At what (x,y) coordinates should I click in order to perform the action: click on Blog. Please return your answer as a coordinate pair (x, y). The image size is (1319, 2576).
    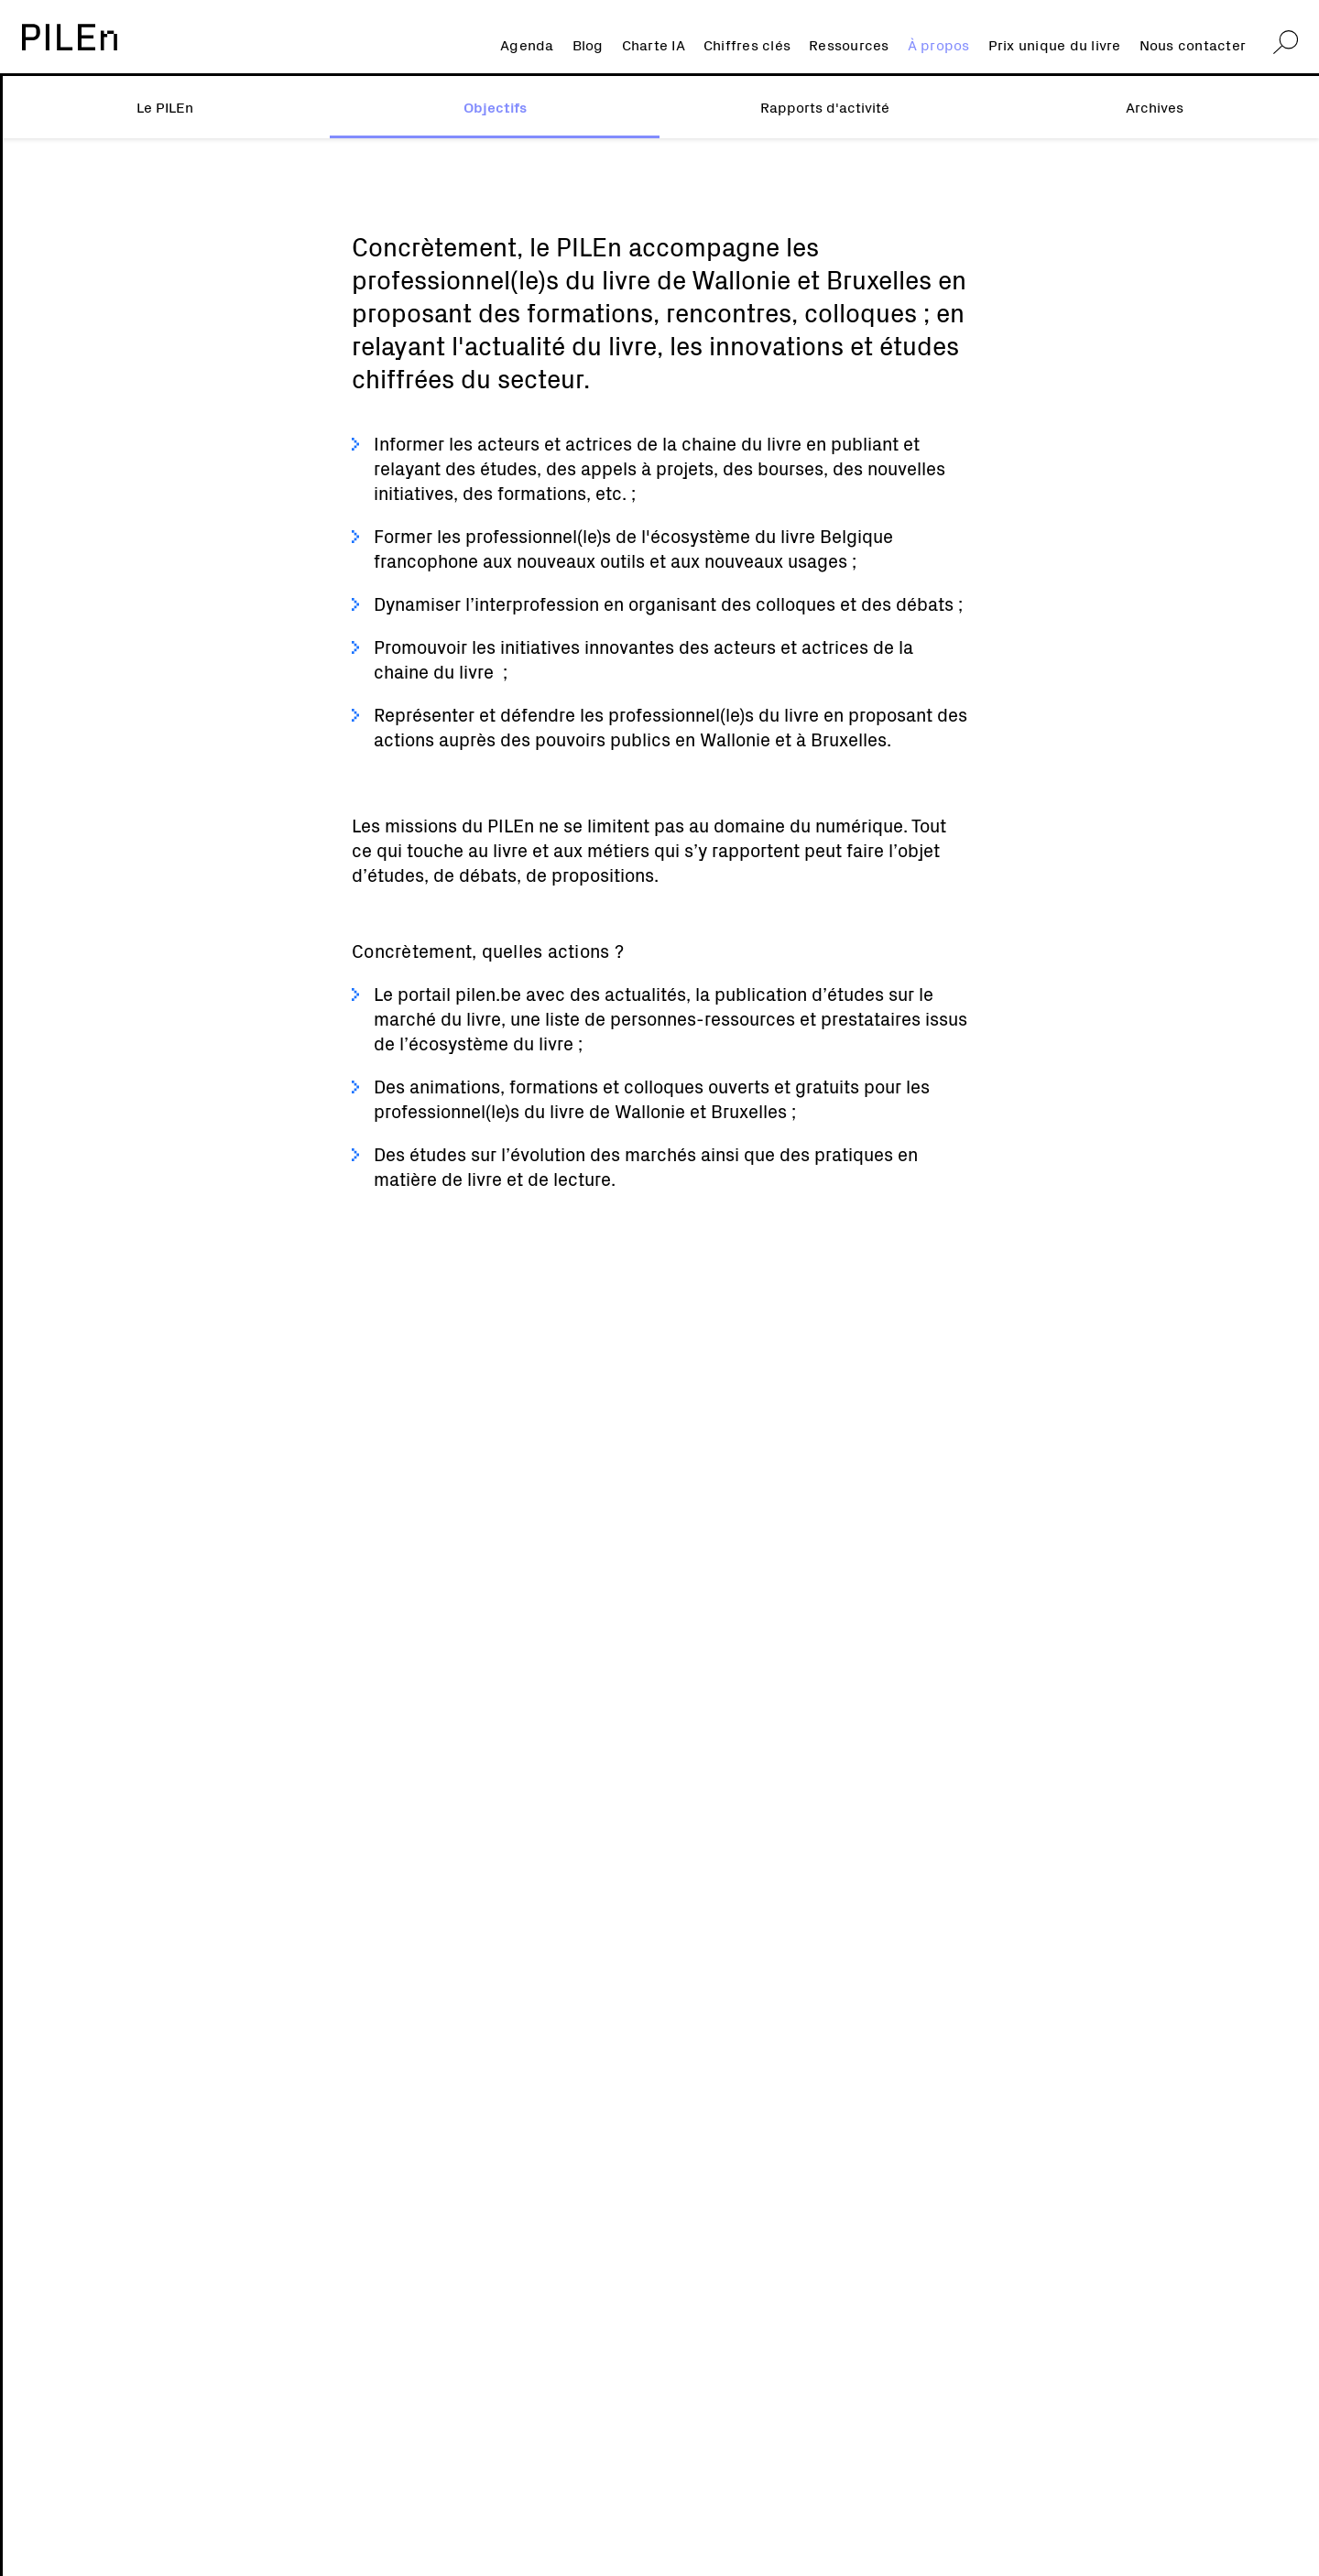
    Looking at the image, I should click on (588, 44).